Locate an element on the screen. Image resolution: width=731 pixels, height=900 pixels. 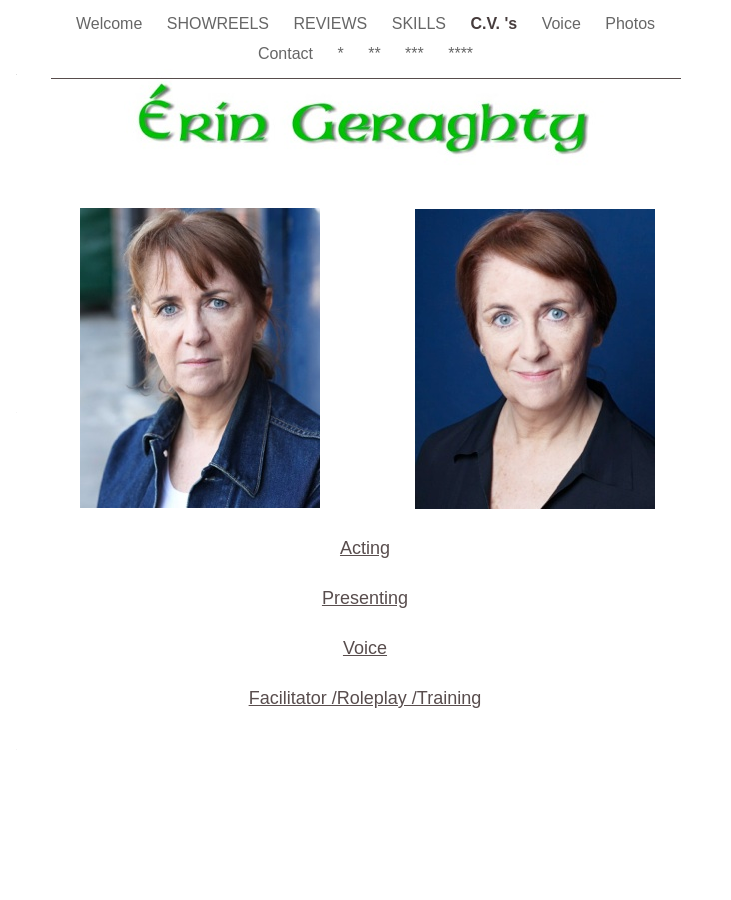
Voice is located at coordinates (564, 23).